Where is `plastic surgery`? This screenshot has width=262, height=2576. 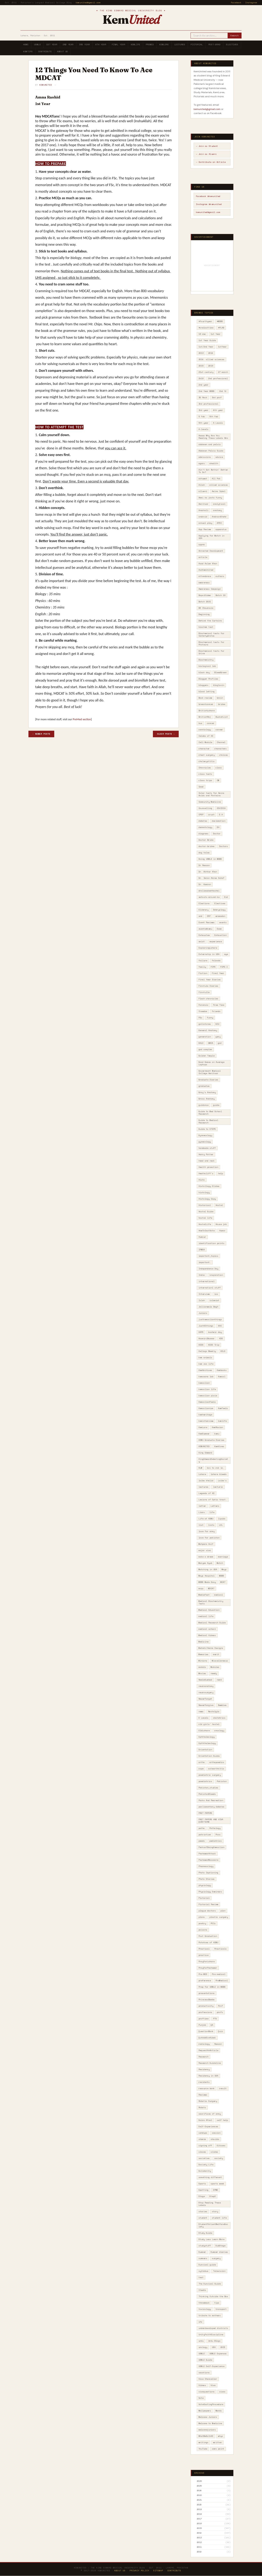
plastic surgery is located at coordinates (218, 1917).